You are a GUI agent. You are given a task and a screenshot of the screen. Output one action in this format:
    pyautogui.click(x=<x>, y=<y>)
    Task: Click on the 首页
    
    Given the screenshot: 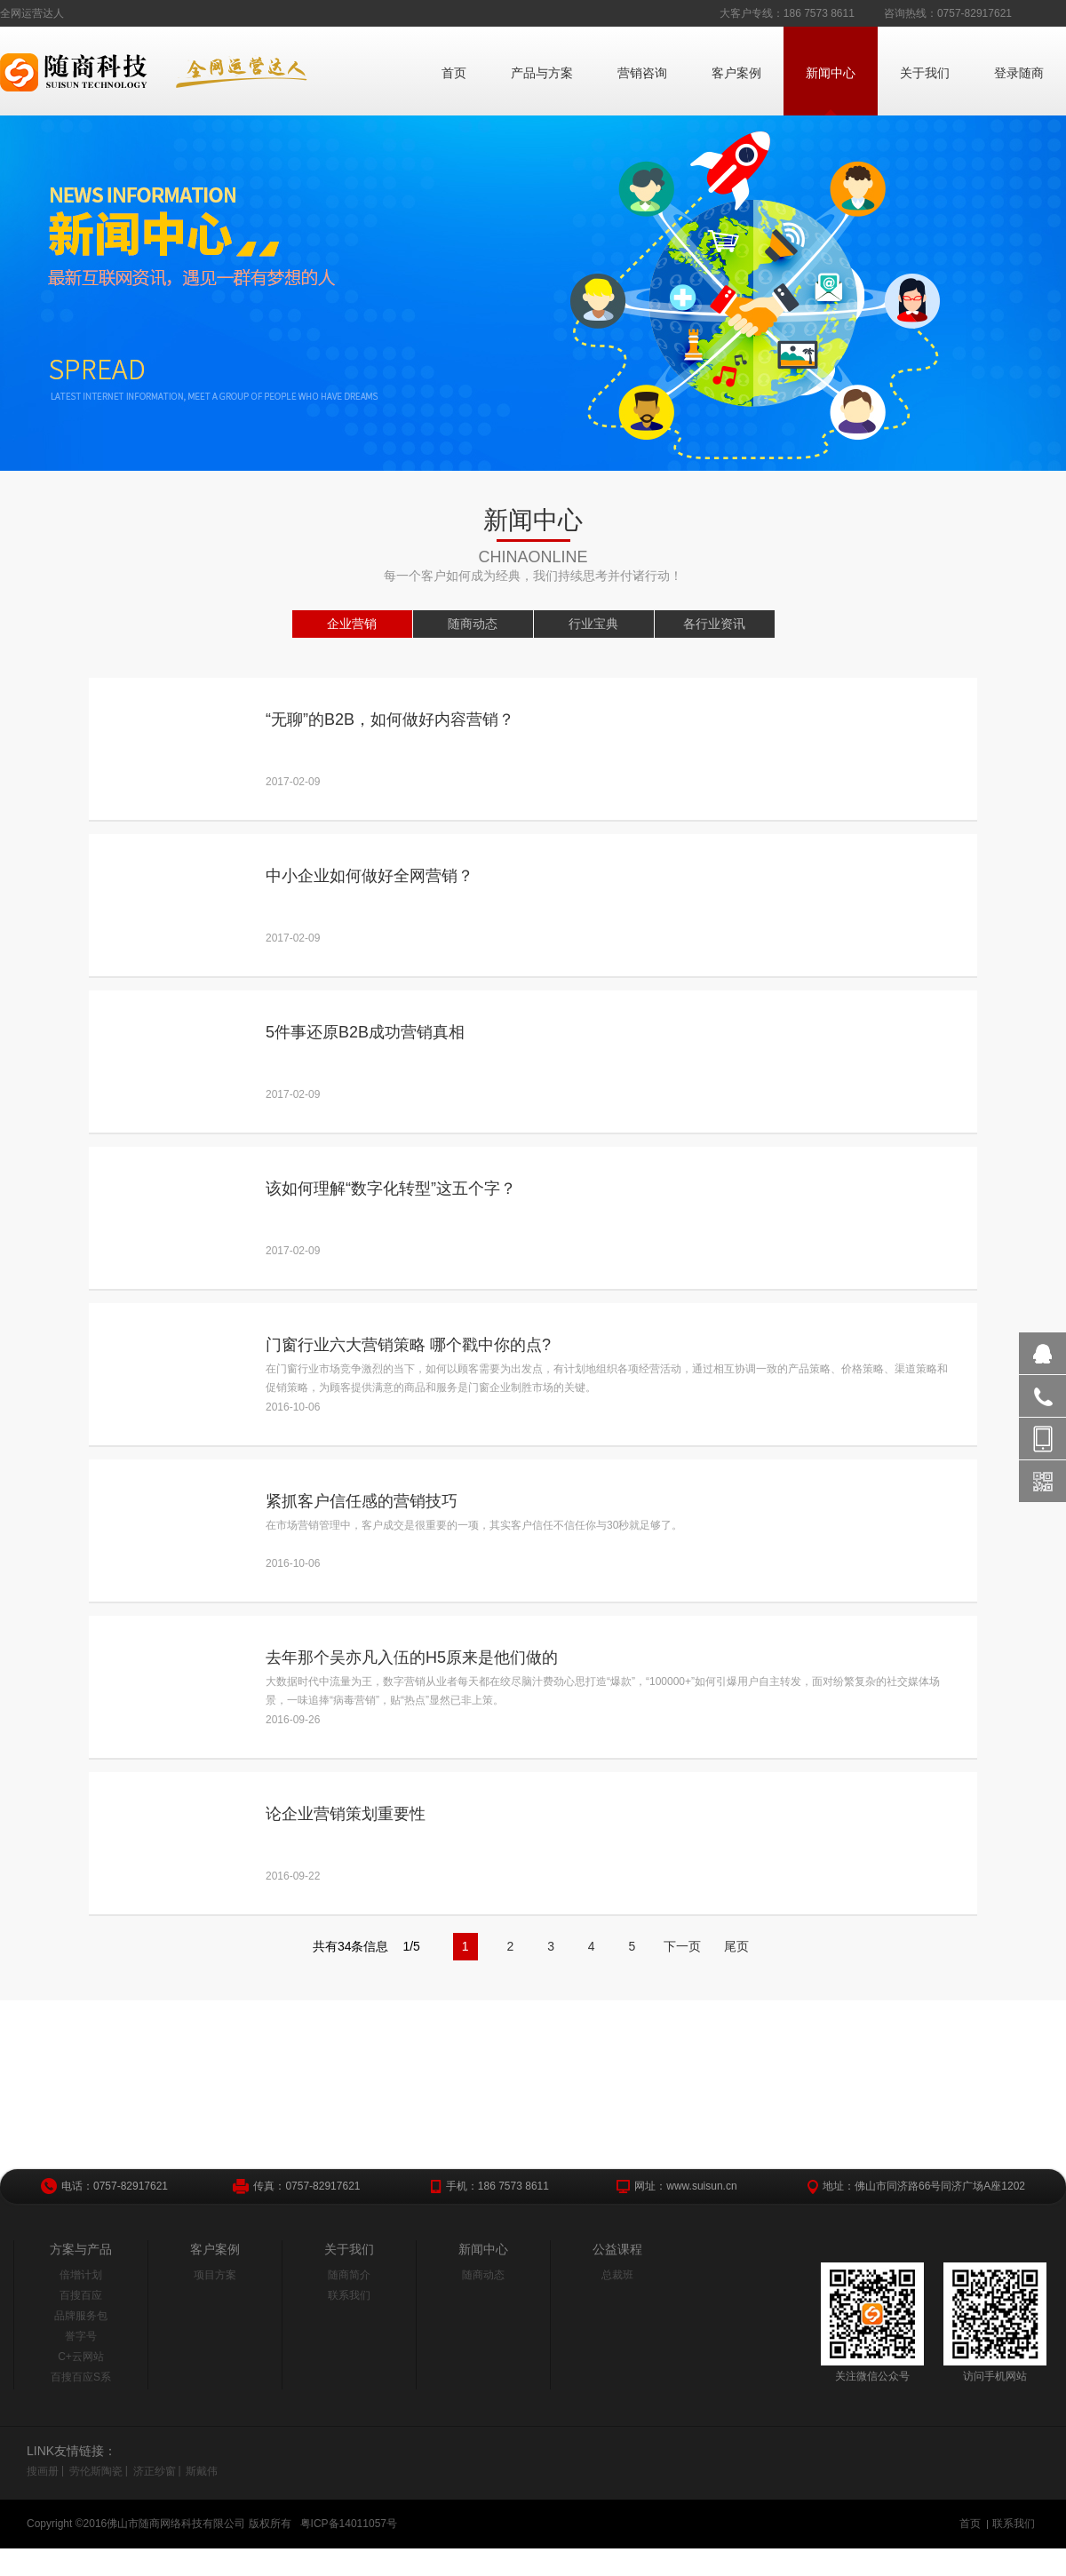 What is the action you would take?
    pyautogui.click(x=454, y=73)
    